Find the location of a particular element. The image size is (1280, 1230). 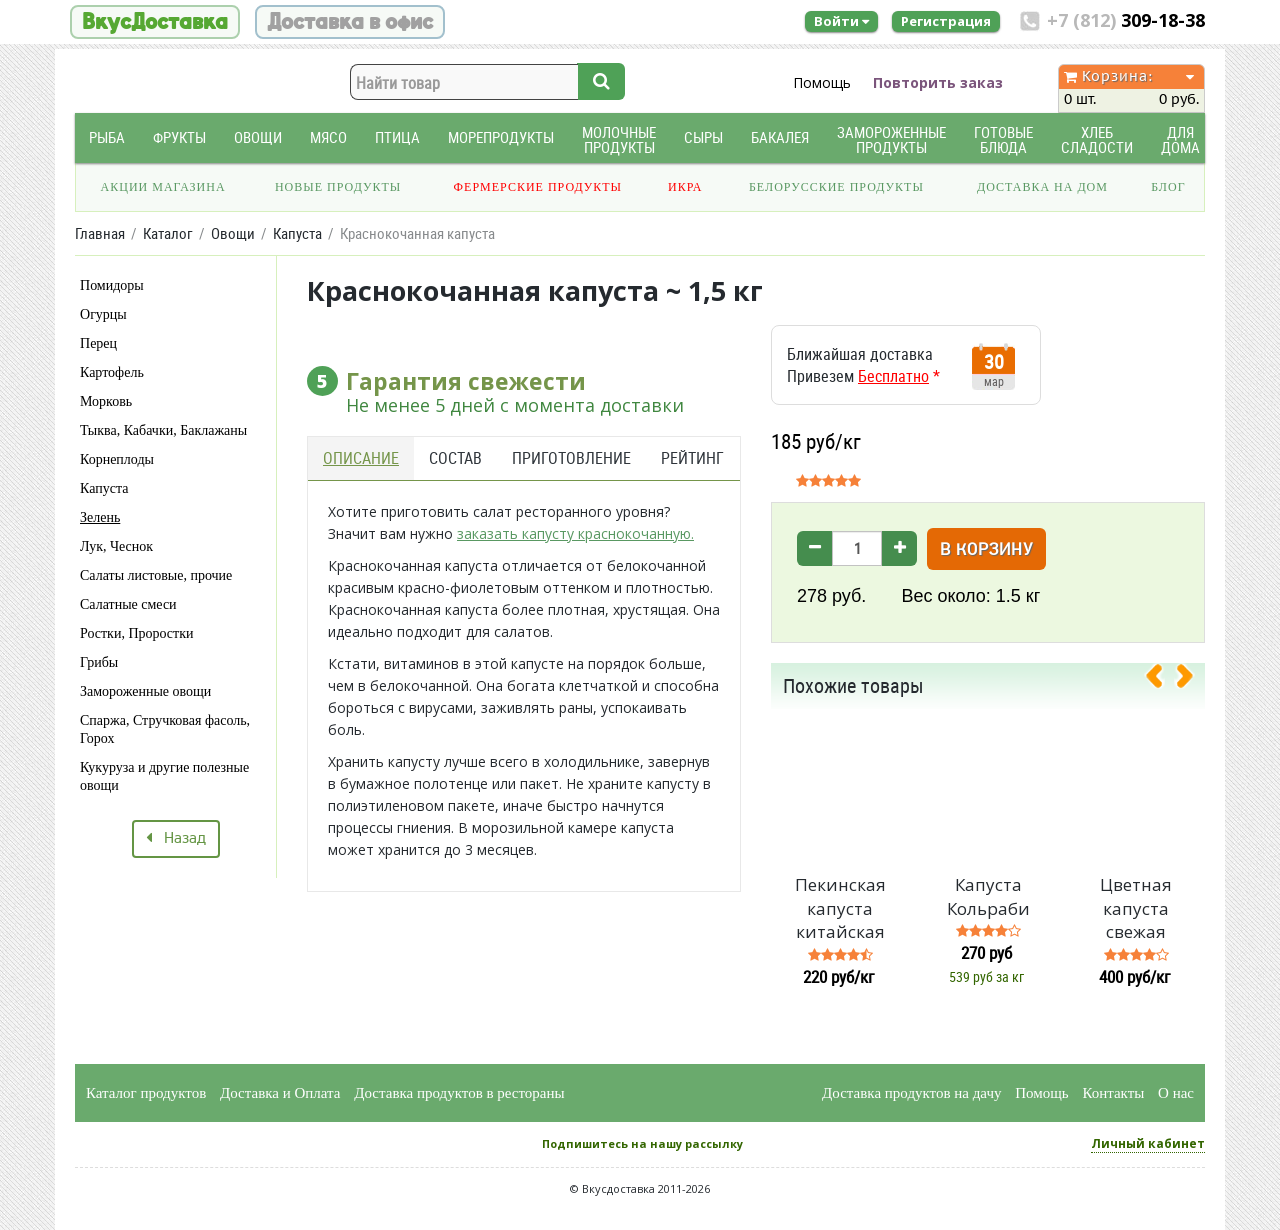

Замороженные овощи is located at coordinates (145, 691).